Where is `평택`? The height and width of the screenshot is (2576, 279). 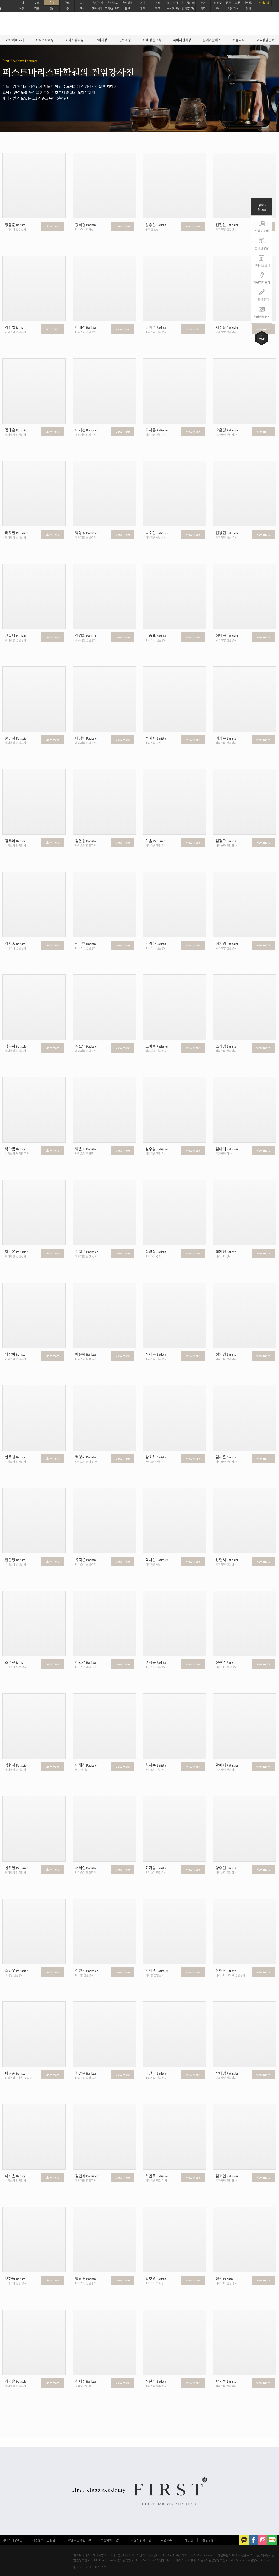 평택 is located at coordinates (248, 9).